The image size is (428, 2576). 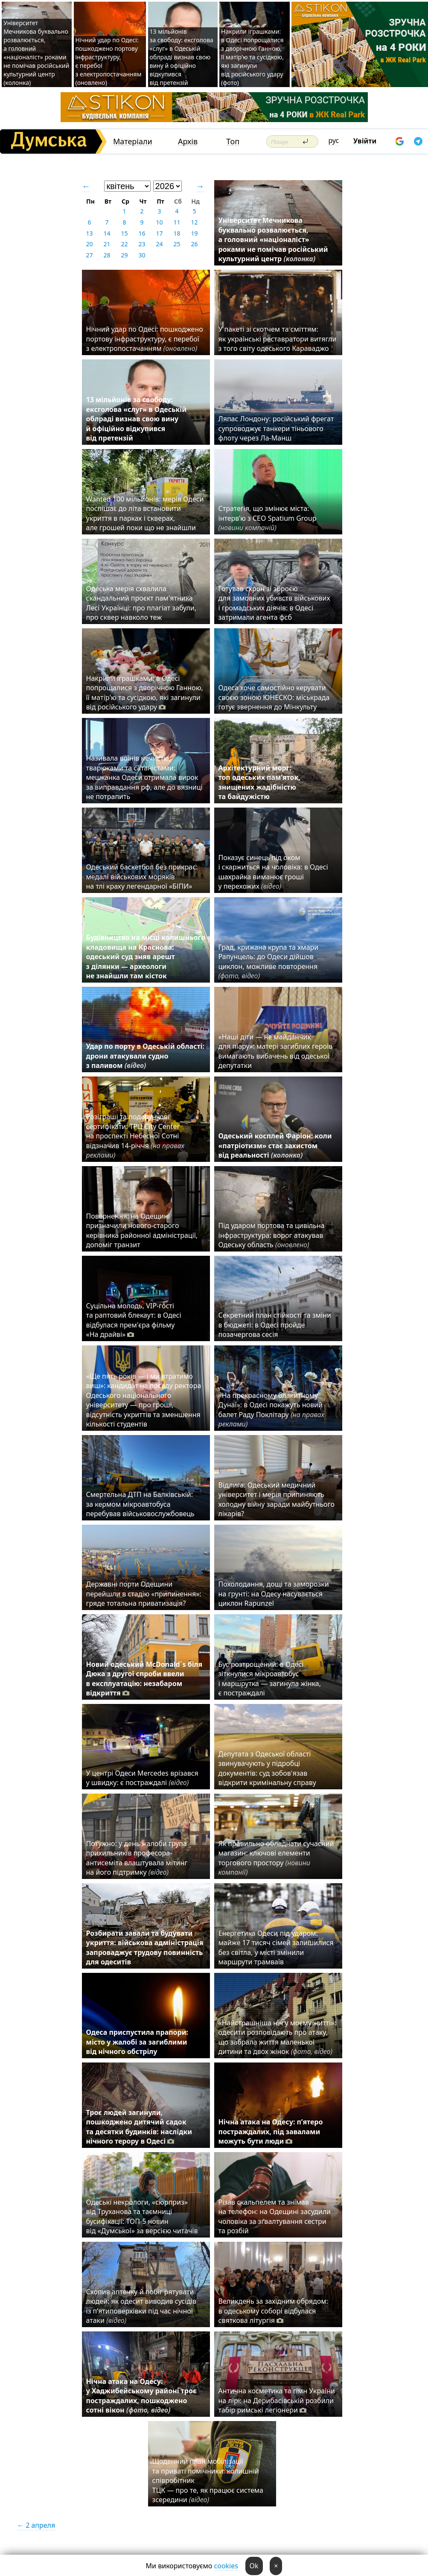 I want to click on 18, so click(x=176, y=233).